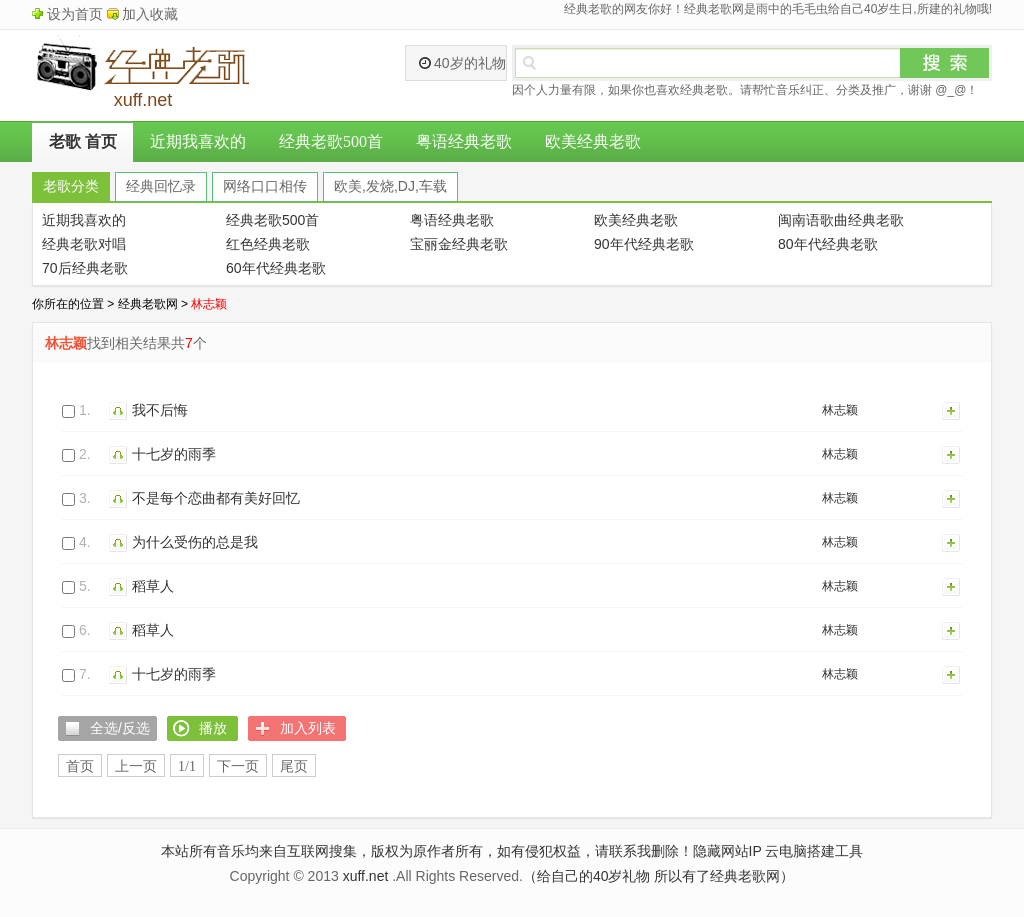  I want to click on 下一页, so click(238, 766).